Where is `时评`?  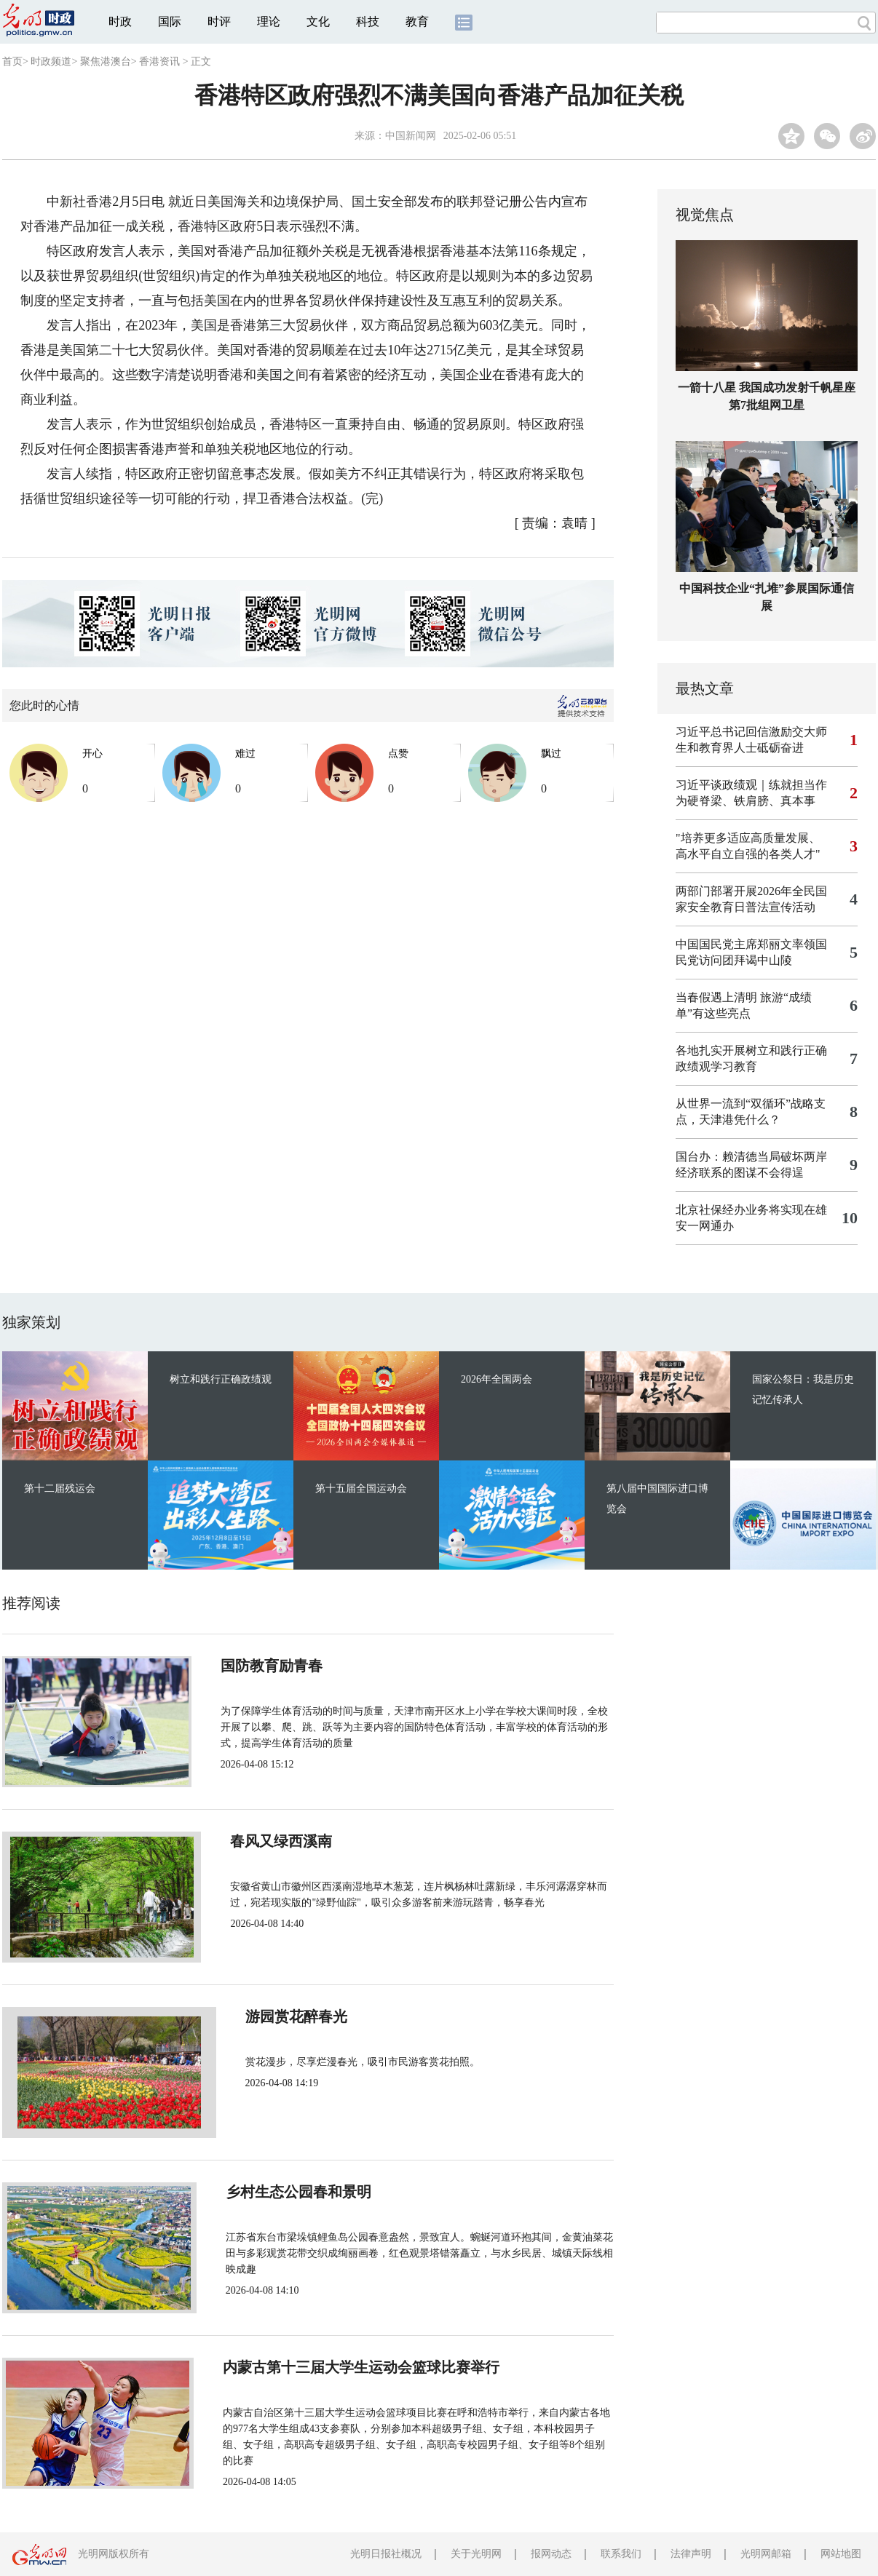
时评 is located at coordinates (219, 21).